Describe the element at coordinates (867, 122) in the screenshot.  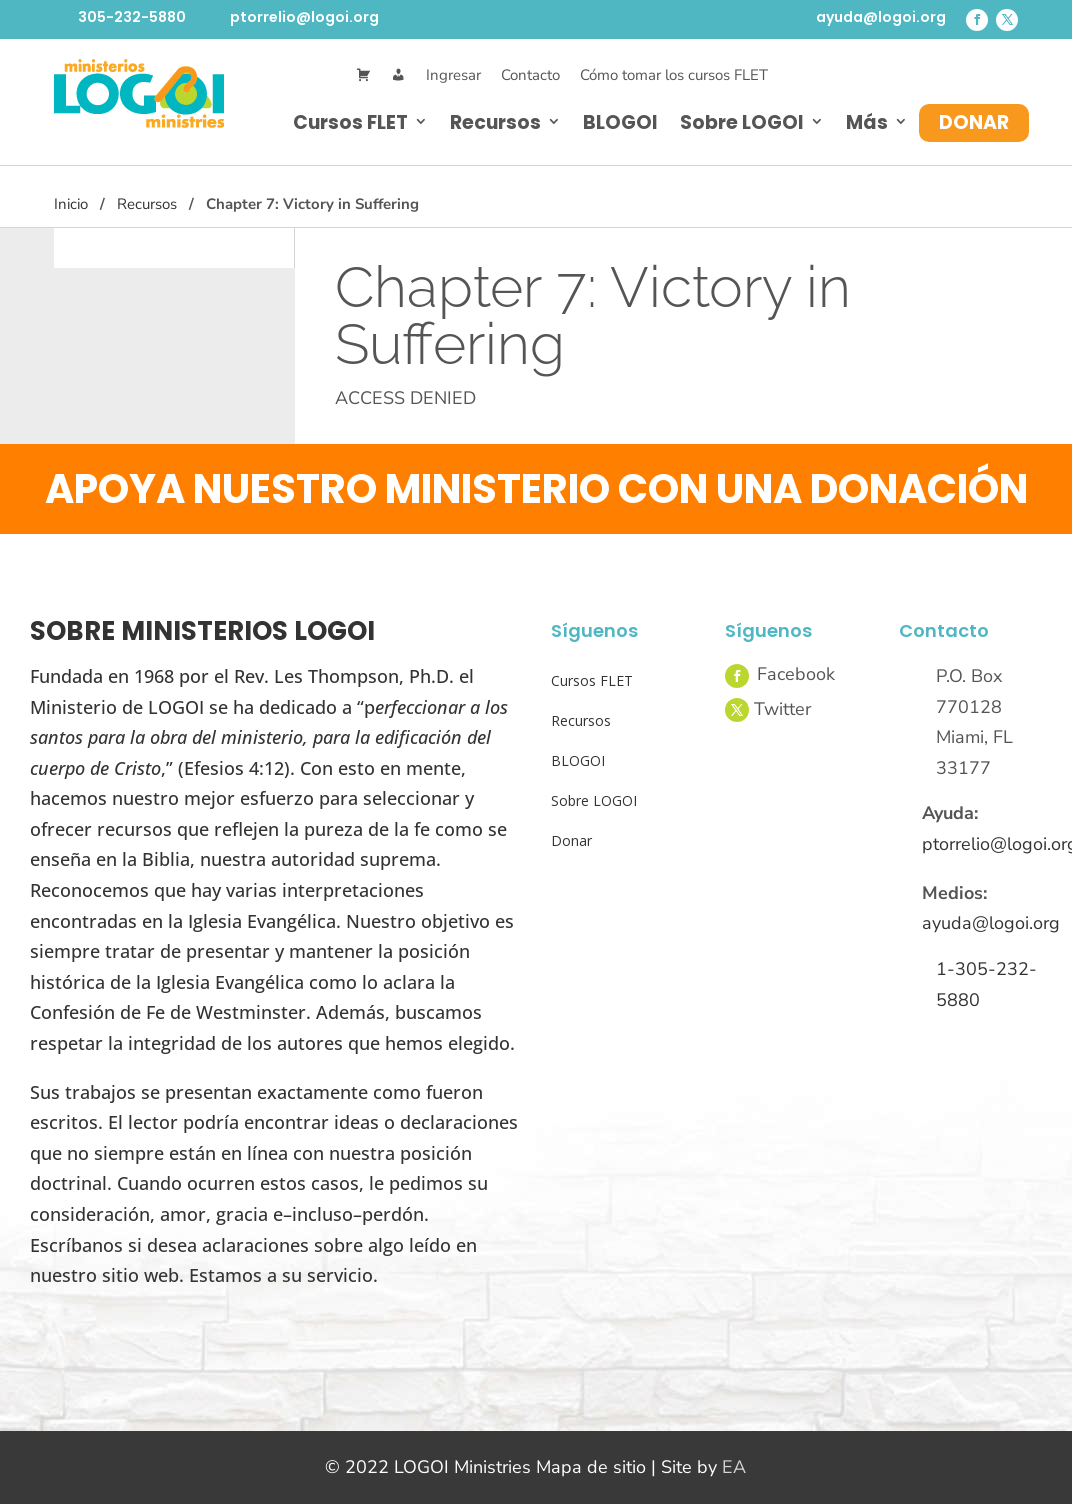
I see `Más` at that location.